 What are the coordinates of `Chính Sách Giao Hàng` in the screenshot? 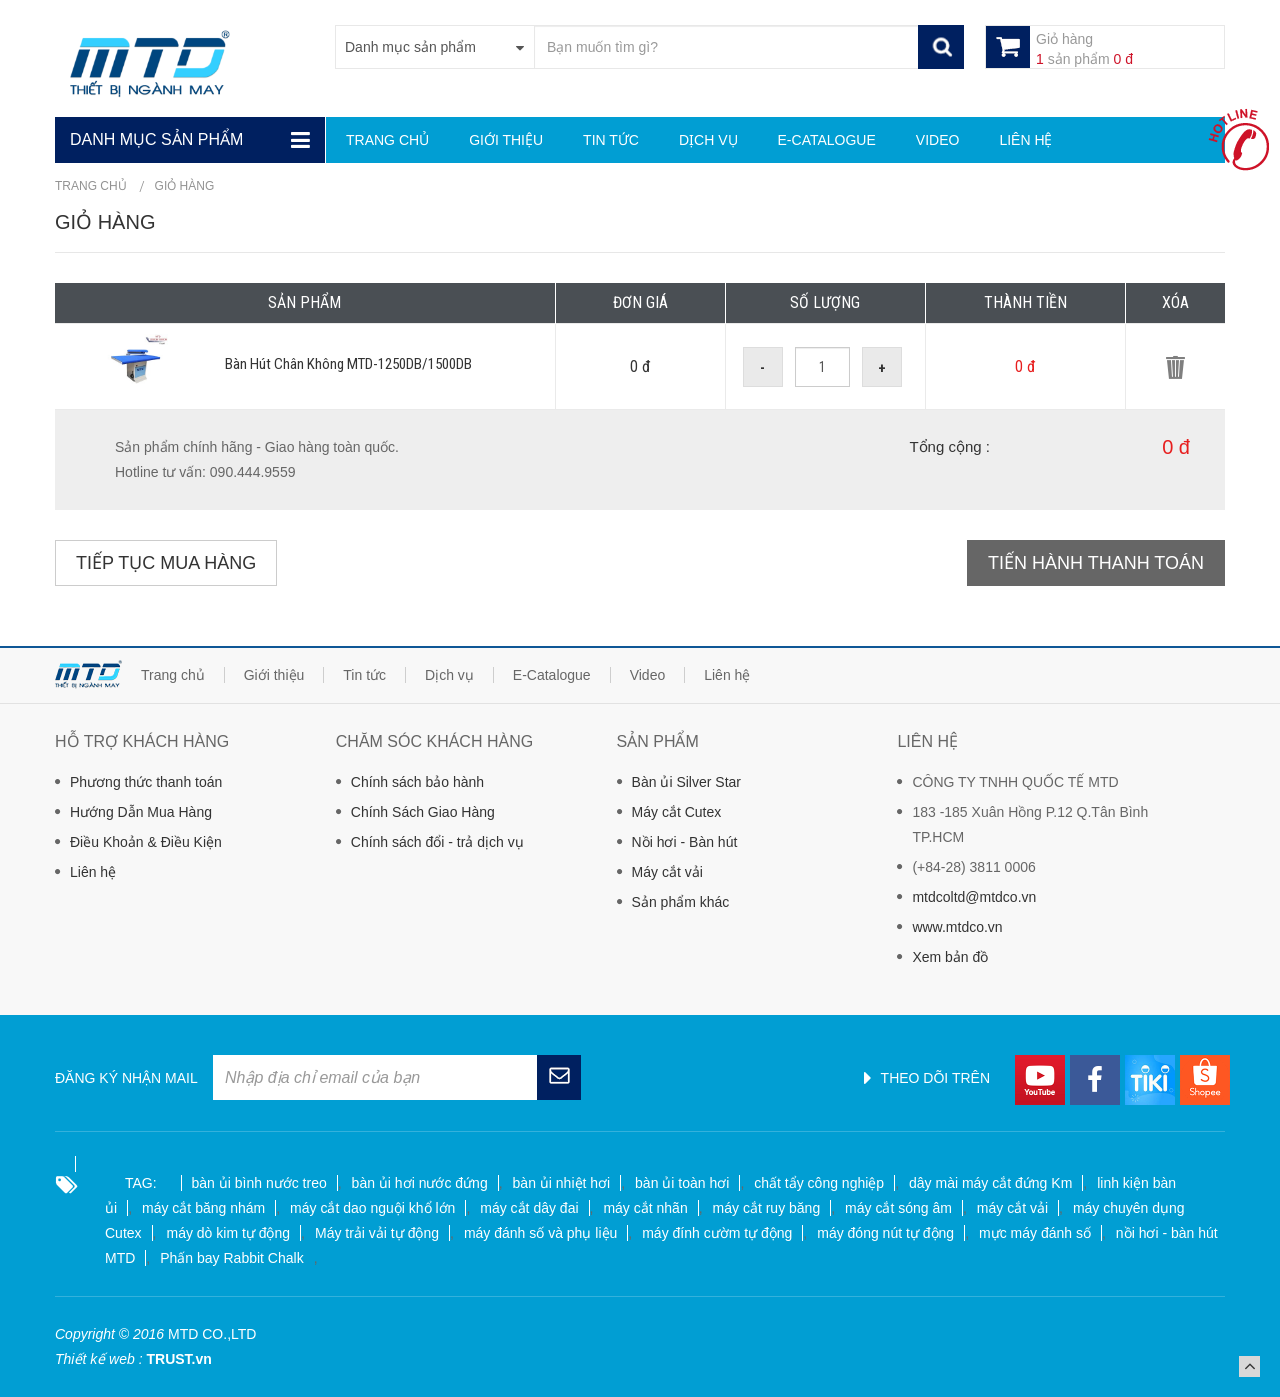 It's located at (423, 812).